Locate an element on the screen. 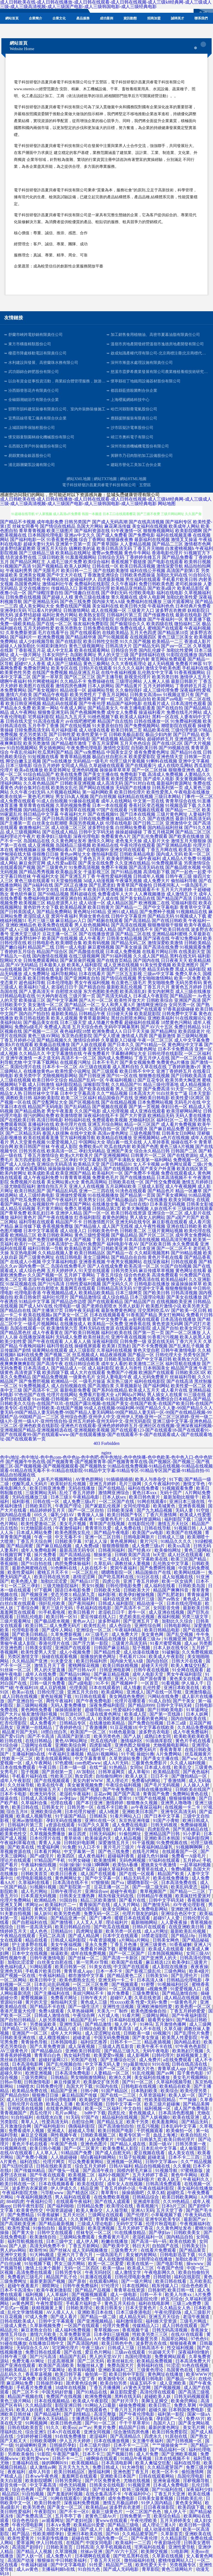 Image resolution: width=213 pixels, height=2576 pixels. 人妖在线不卡 is located at coordinates (163, 1208).